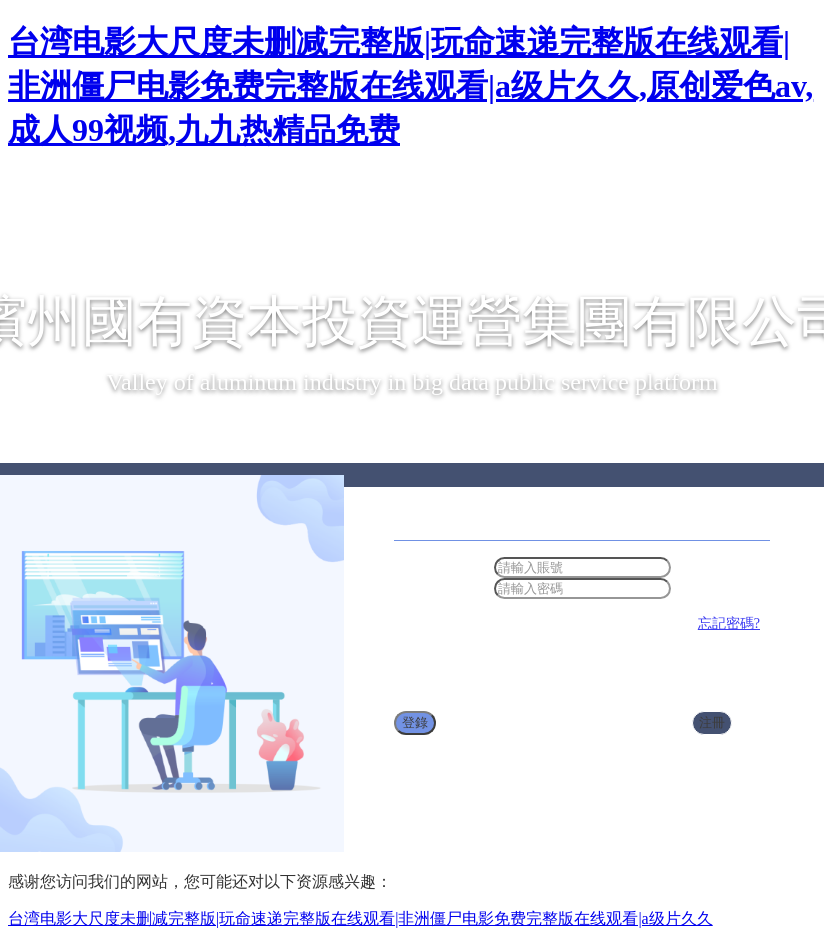 The image size is (824, 938). I want to click on 忘記密碼?, so click(729, 623).